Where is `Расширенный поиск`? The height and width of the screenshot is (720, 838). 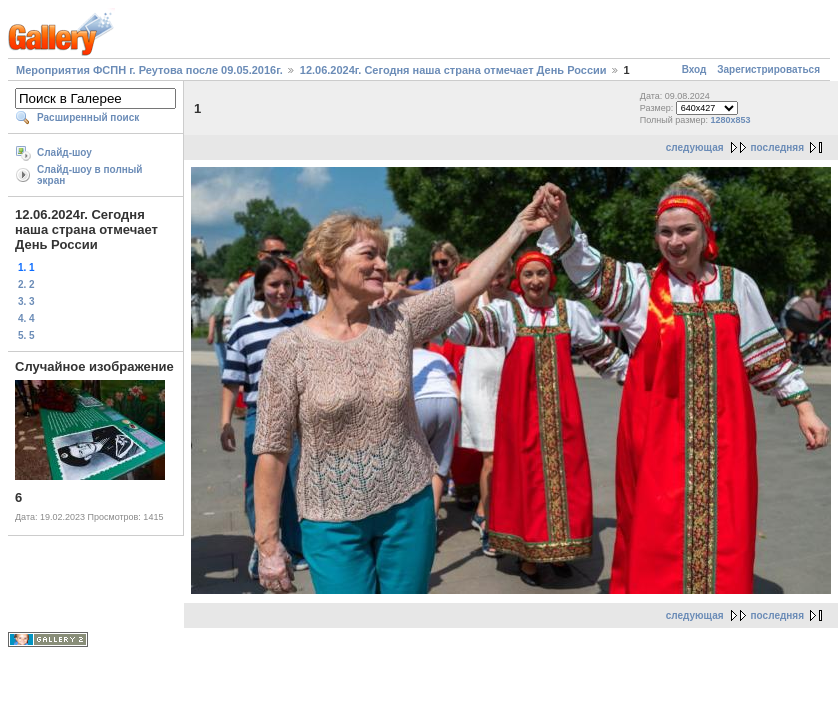 Расширенный поиск is located at coordinates (88, 117).